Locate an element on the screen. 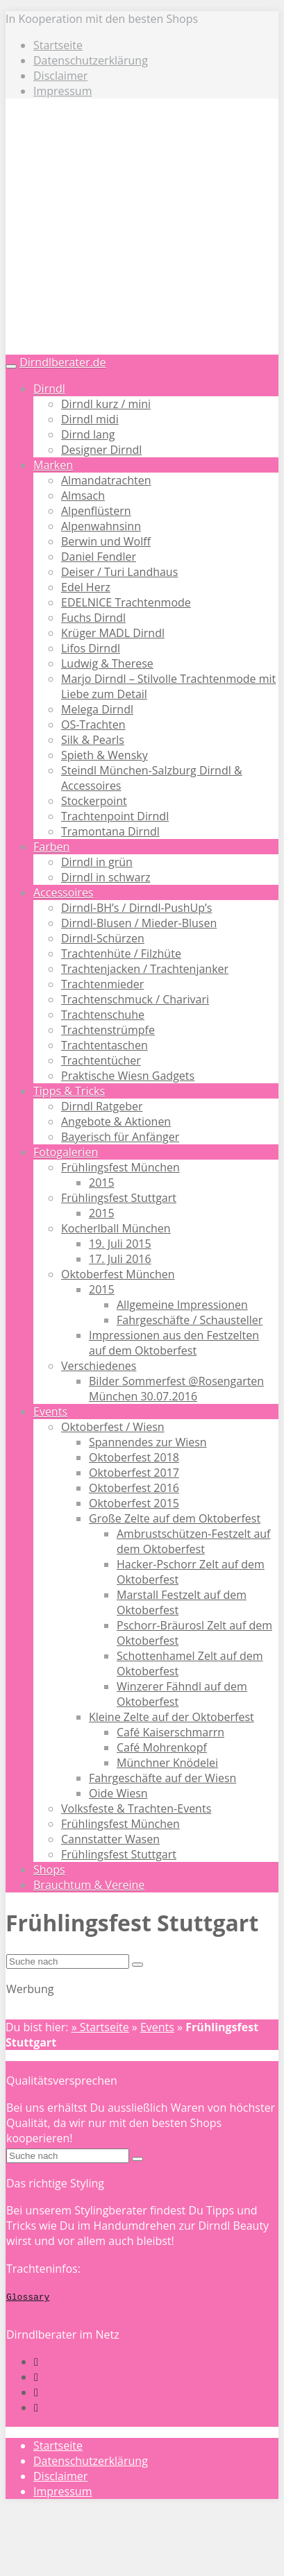 This screenshot has width=284, height=2576. Oktoberfest 2016 is located at coordinates (134, 1487).